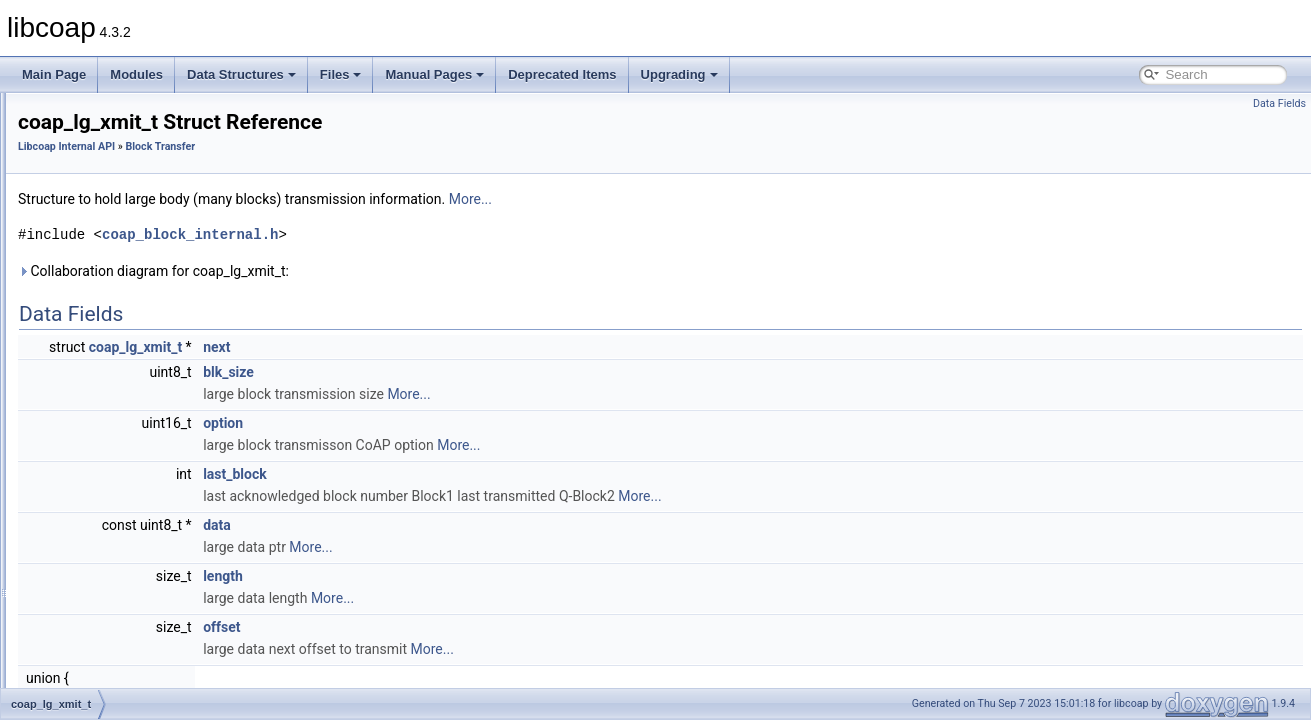 This screenshot has width=1311, height=720. What do you see at coordinates (122, 395) in the screenshot?
I see `coap_lg_srcv_t` at bounding box center [122, 395].